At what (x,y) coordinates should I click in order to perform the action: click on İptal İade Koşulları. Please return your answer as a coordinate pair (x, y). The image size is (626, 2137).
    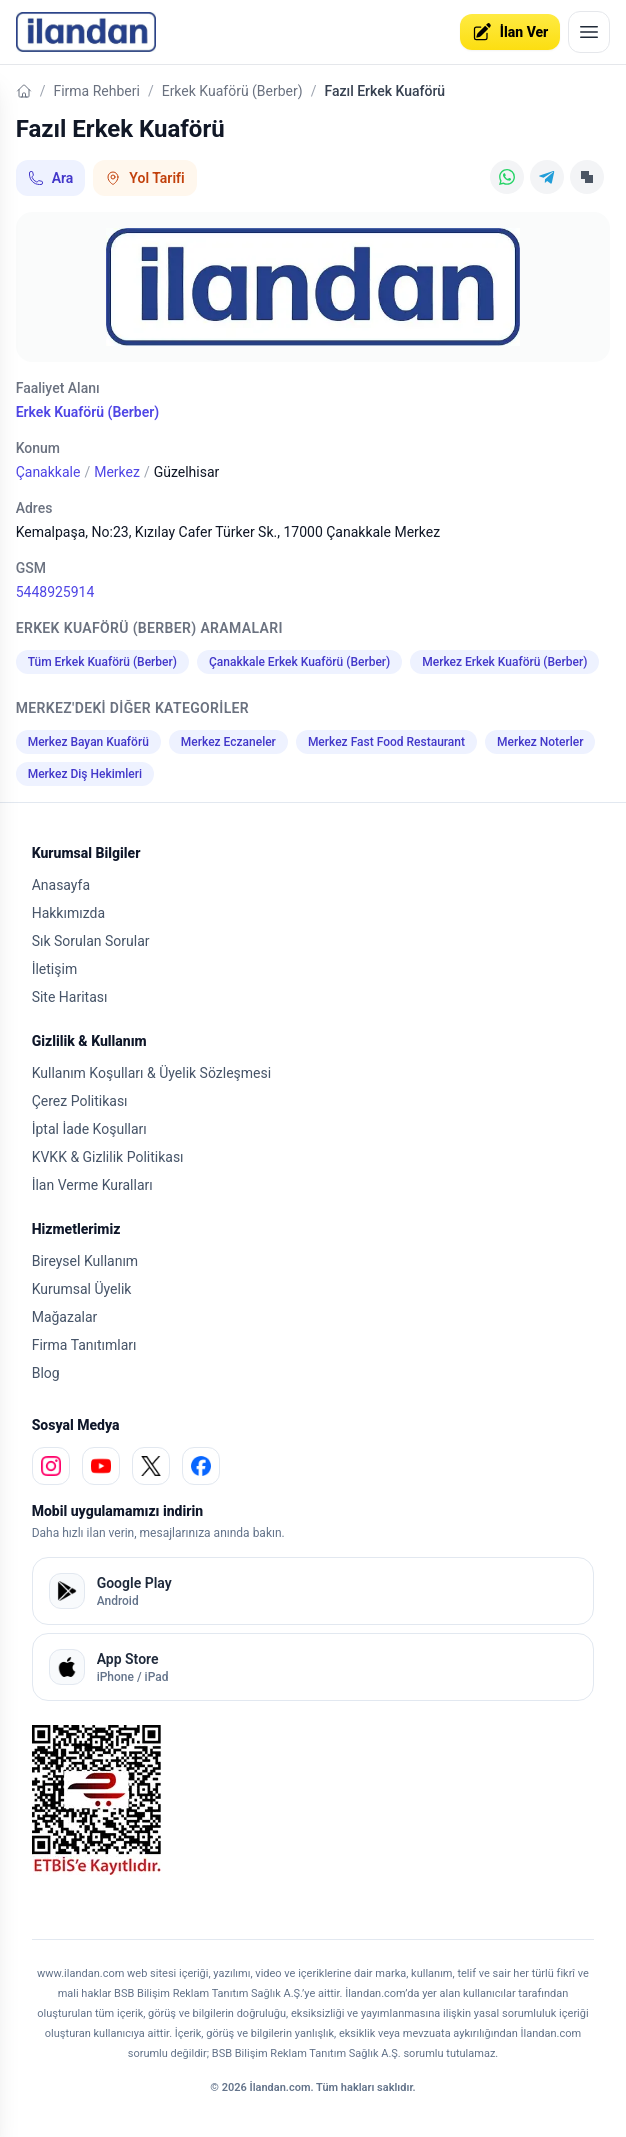
    Looking at the image, I should click on (89, 1129).